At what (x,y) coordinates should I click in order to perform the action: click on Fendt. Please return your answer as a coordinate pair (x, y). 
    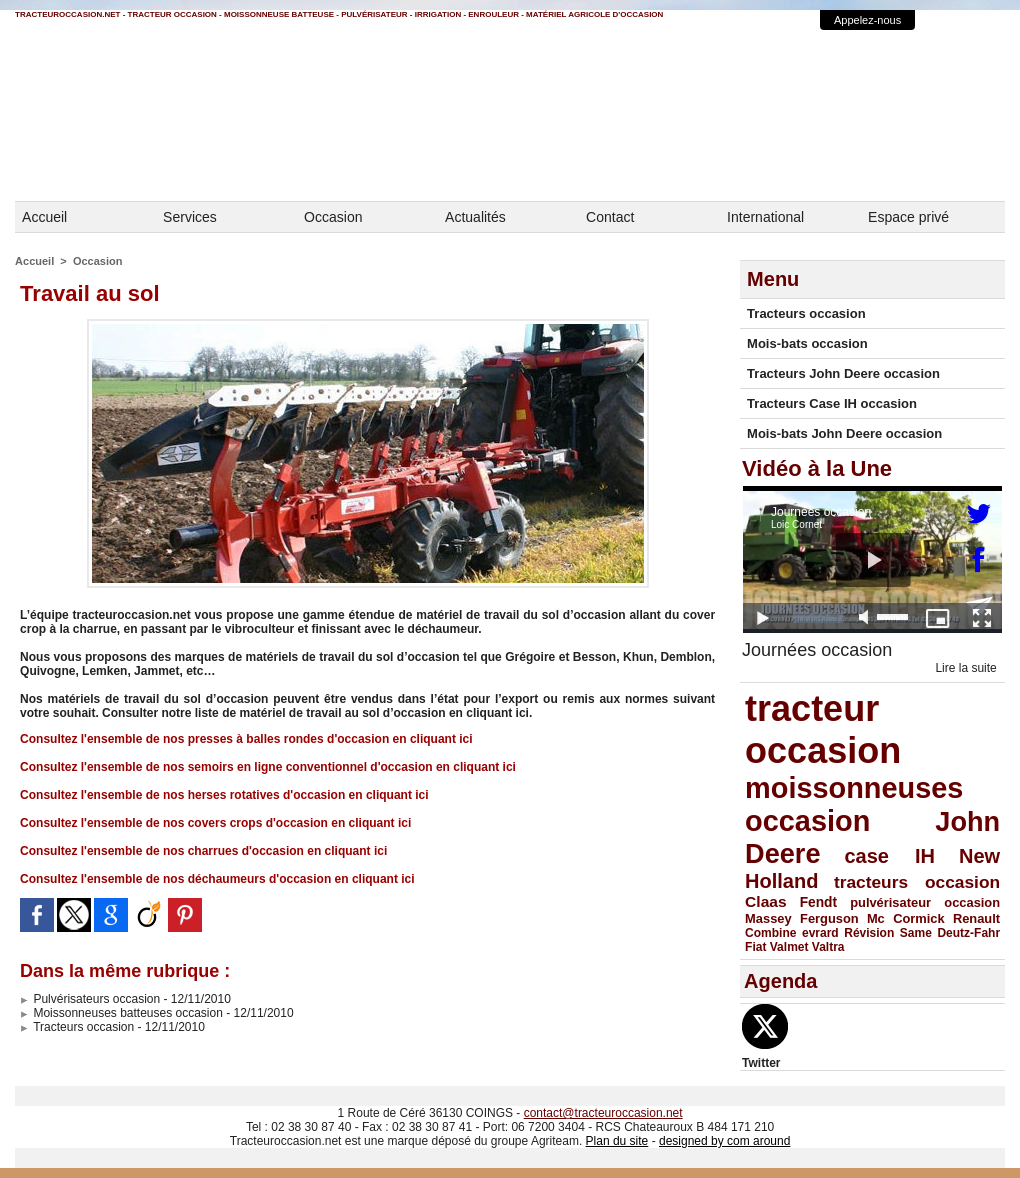
    Looking at the image, I should click on (818, 902).